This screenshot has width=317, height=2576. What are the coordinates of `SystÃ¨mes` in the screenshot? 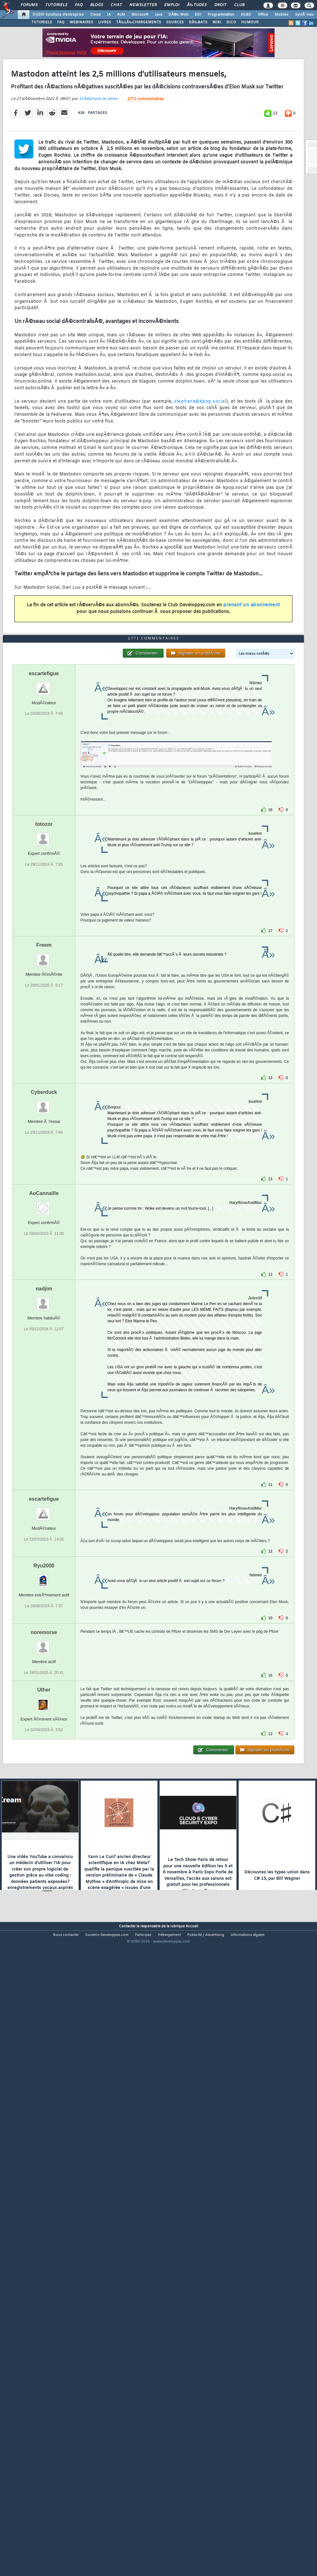 It's located at (304, 14).